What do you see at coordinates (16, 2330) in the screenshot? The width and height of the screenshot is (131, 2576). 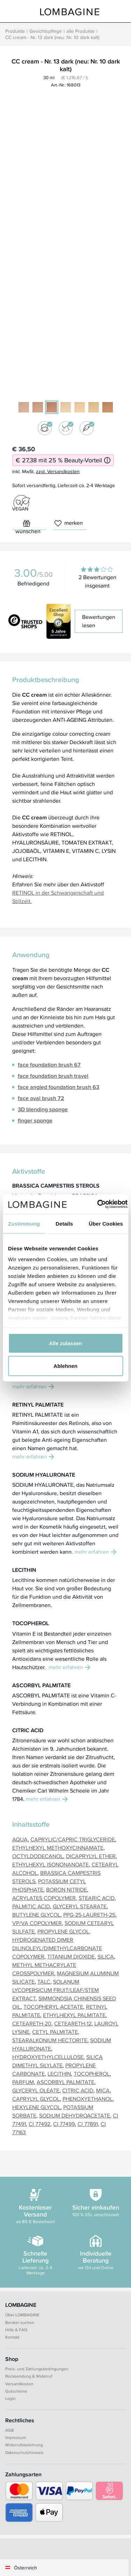 I see `Hilfe & FAQ` at bounding box center [16, 2330].